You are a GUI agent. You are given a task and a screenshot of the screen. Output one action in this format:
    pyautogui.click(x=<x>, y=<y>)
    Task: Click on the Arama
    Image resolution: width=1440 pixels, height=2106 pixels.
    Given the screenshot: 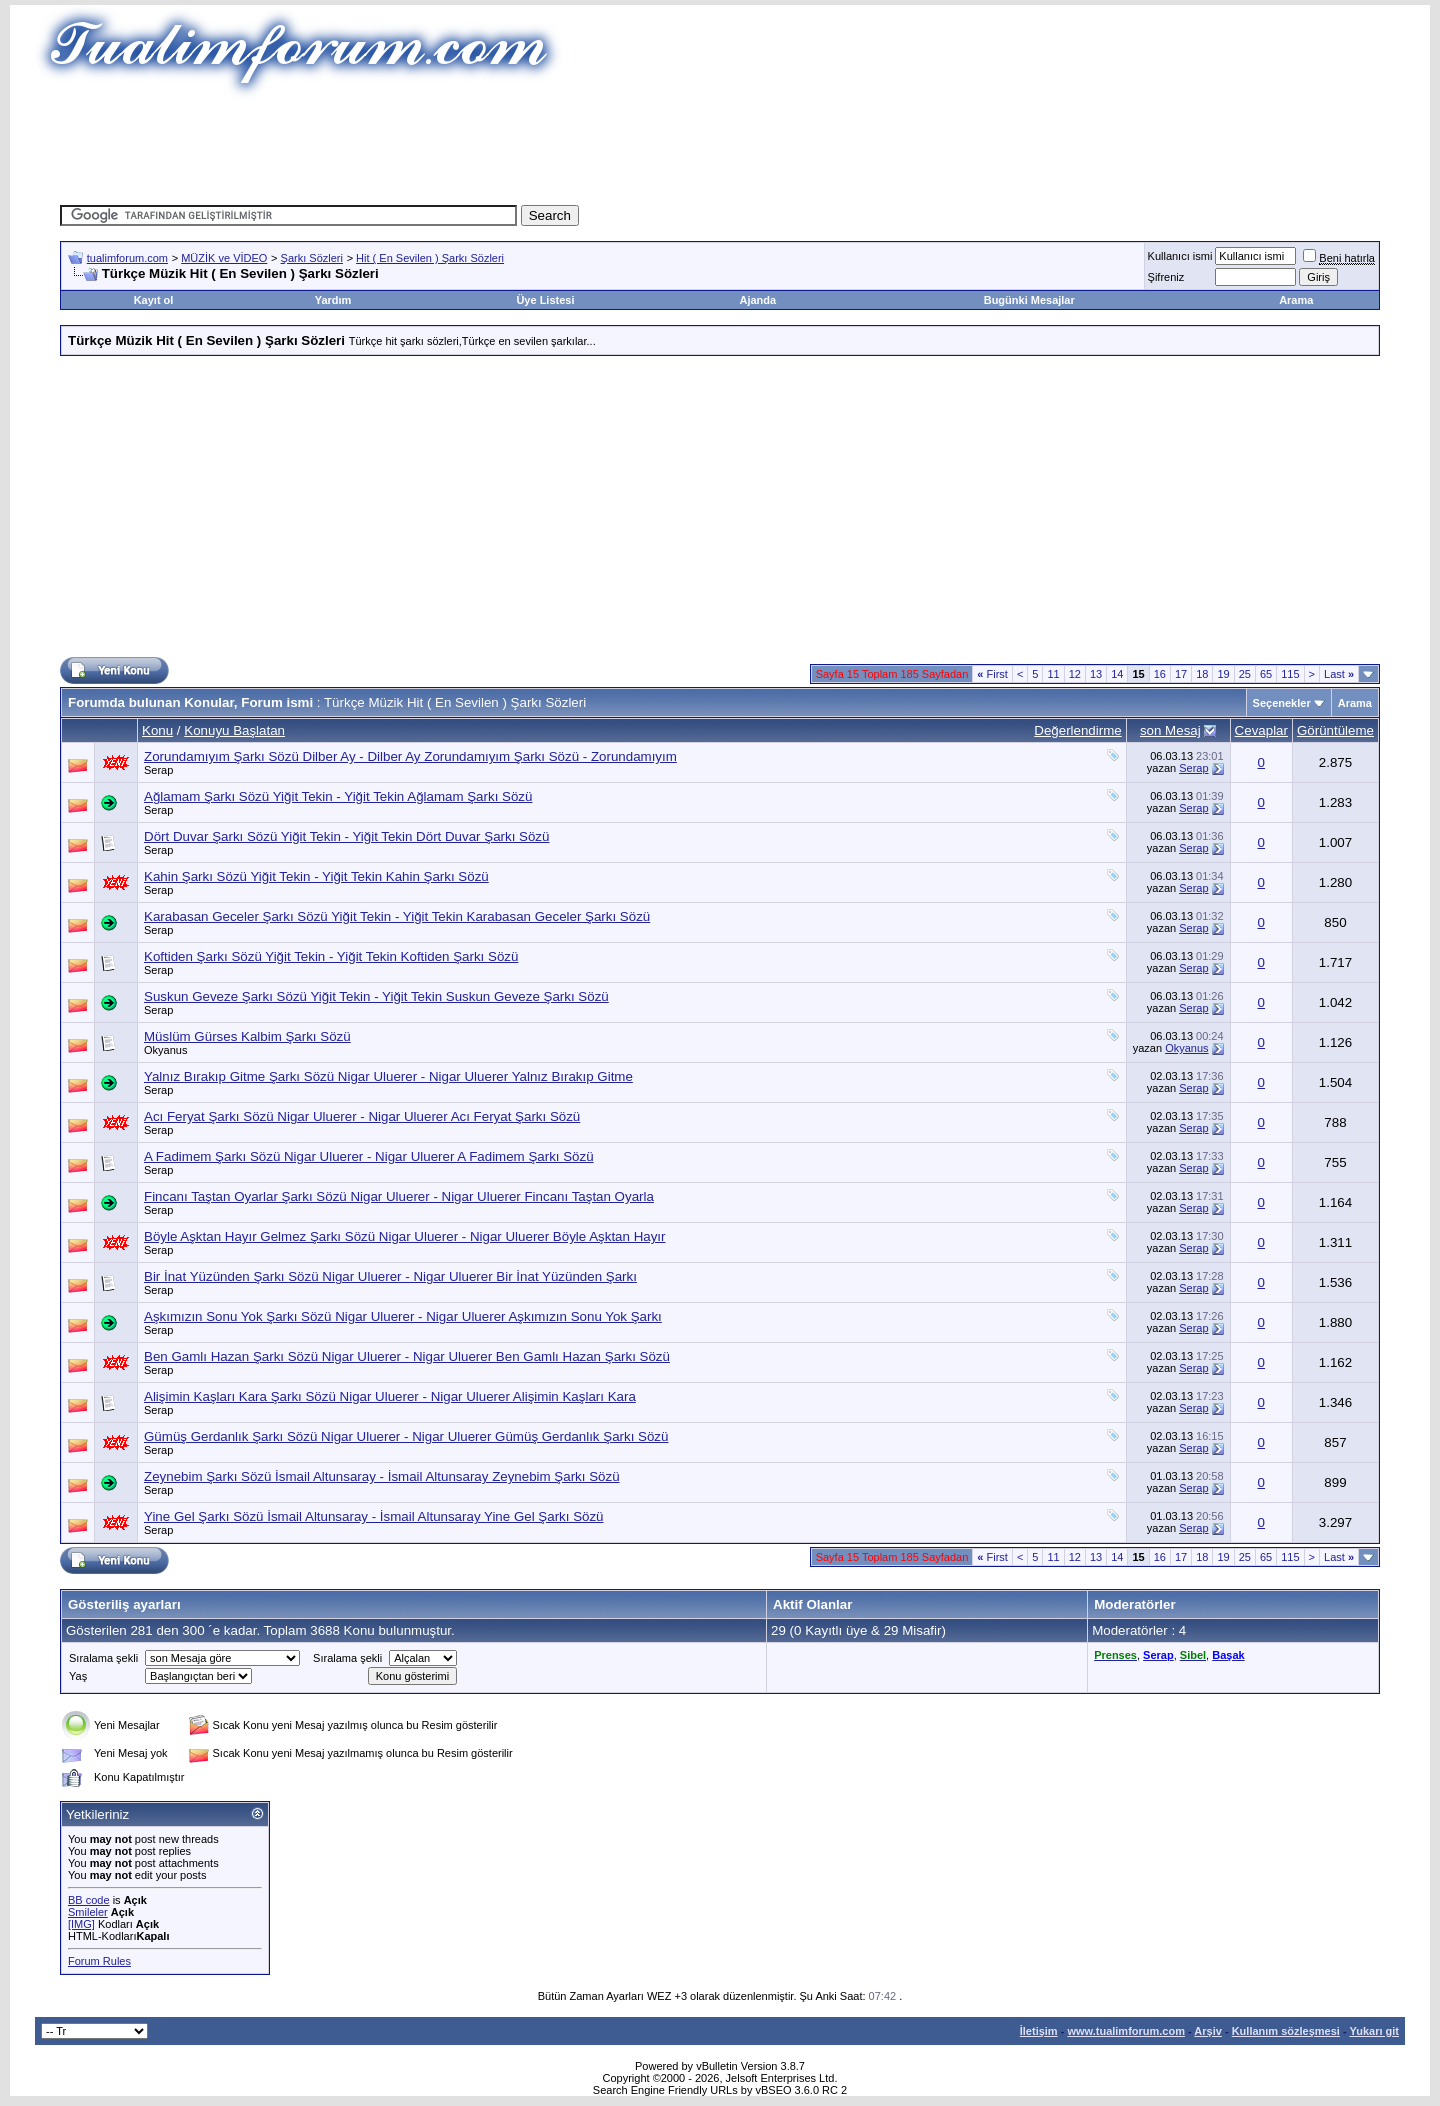 What is the action you would take?
    pyautogui.click(x=1296, y=300)
    